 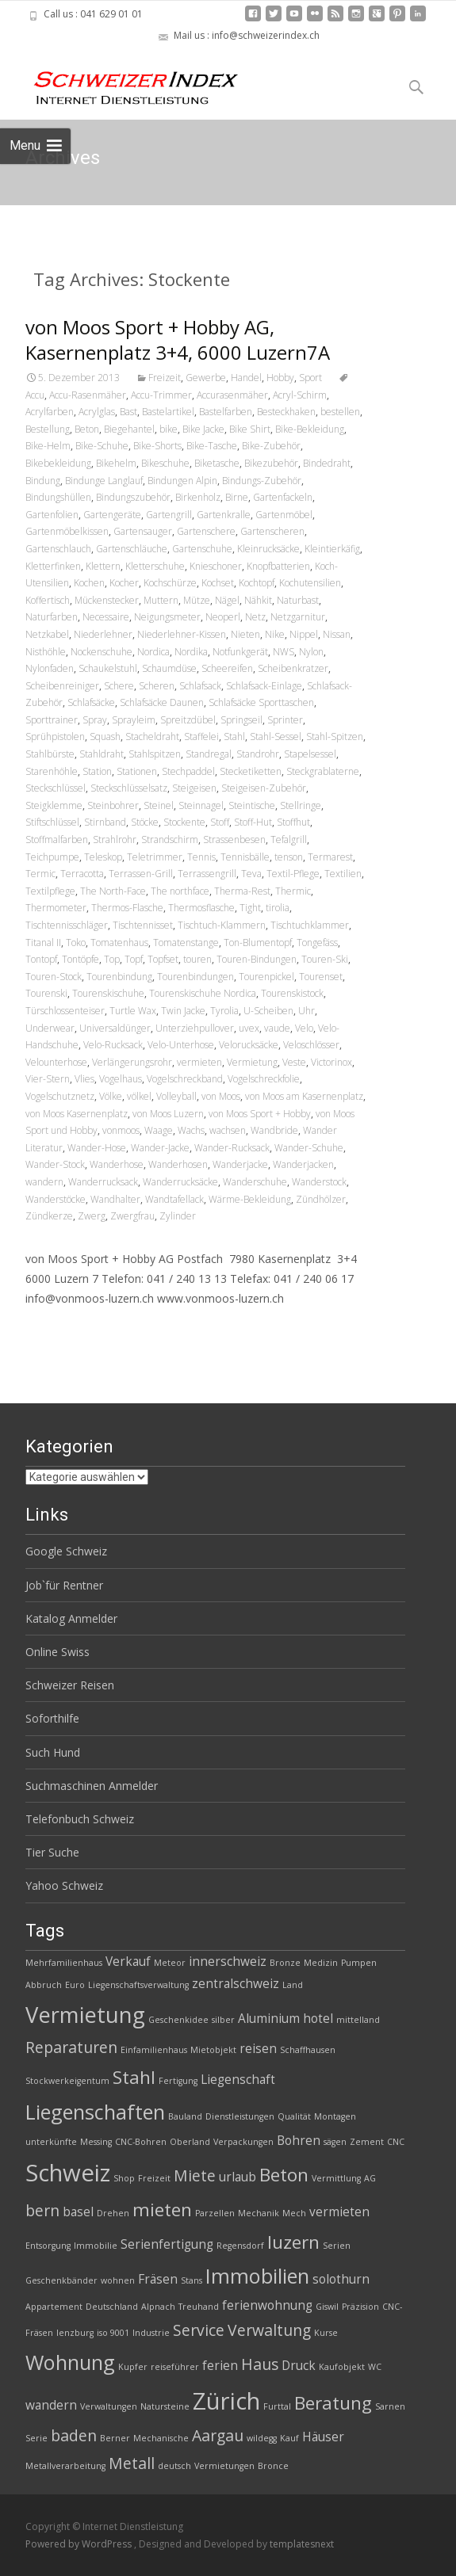 What do you see at coordinates (255, 1182) in the screenshot?
I see `Wanderschuhe` at bounding box center [255, 1182].